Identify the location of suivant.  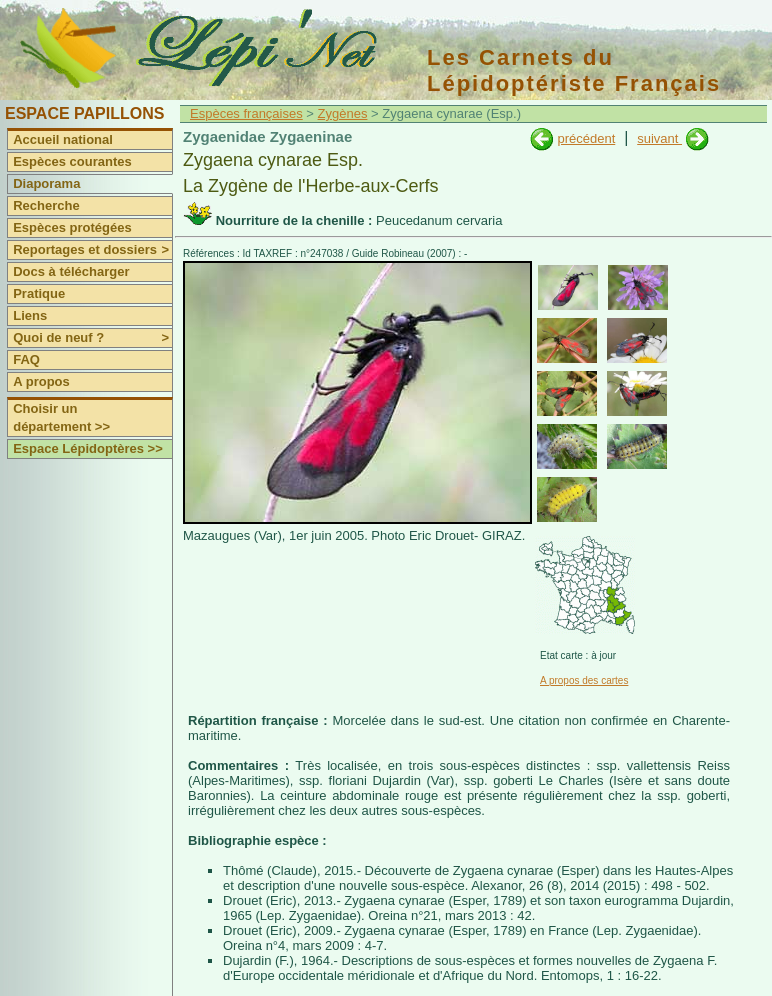
(659, 138).